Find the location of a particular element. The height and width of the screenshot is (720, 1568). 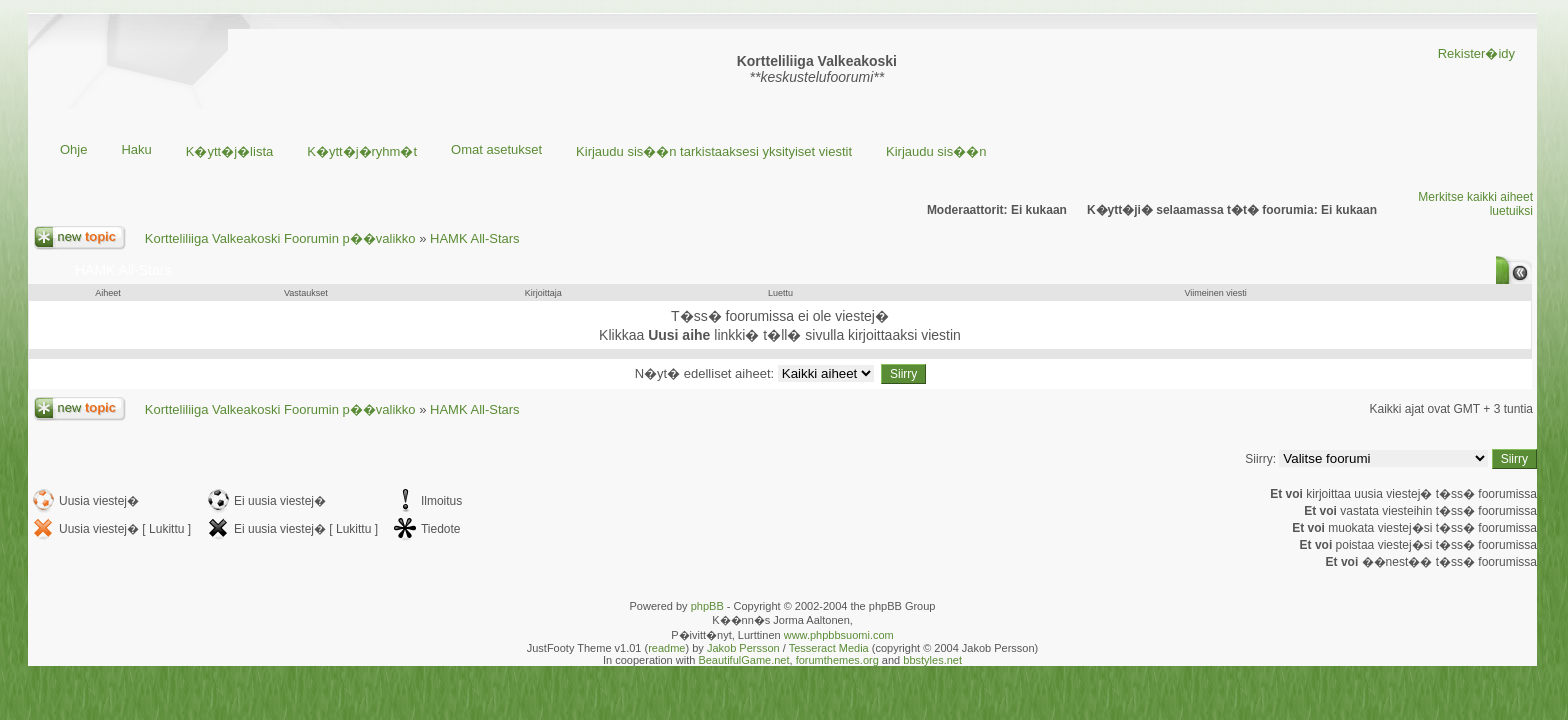

phpBB is located at coordinates (707, 606).